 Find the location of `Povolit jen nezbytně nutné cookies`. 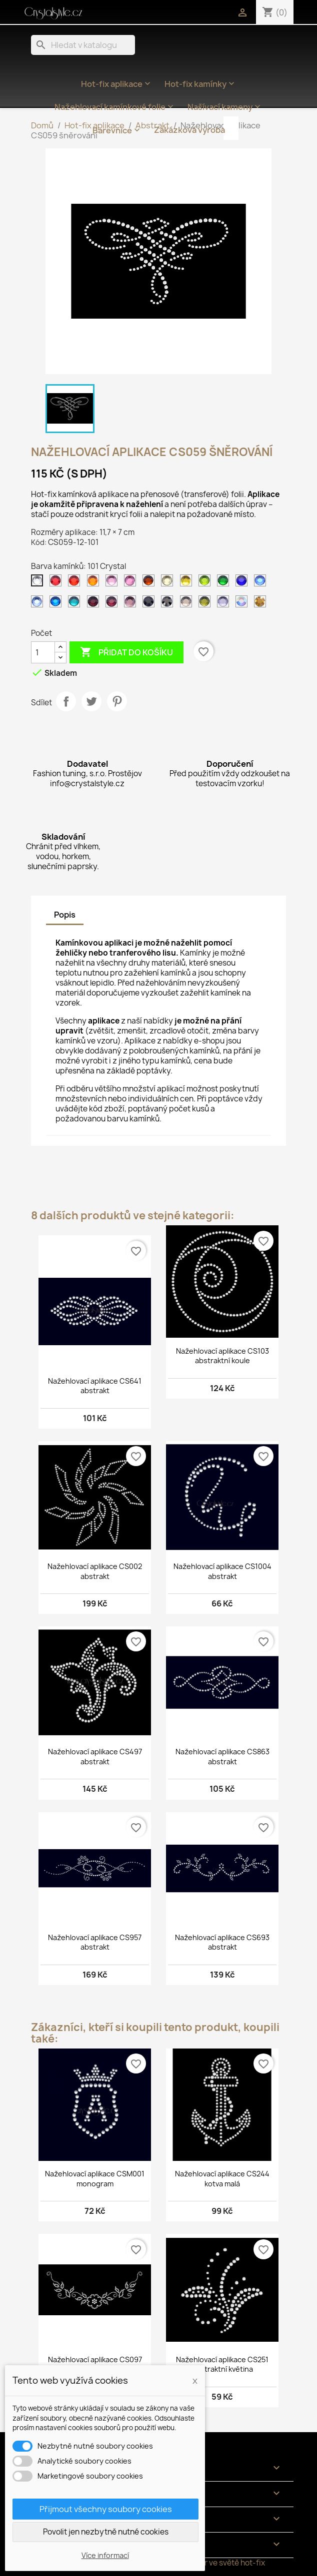

Povolit jen nezbytně nutné cookies is located at coordinates (105, 2532).